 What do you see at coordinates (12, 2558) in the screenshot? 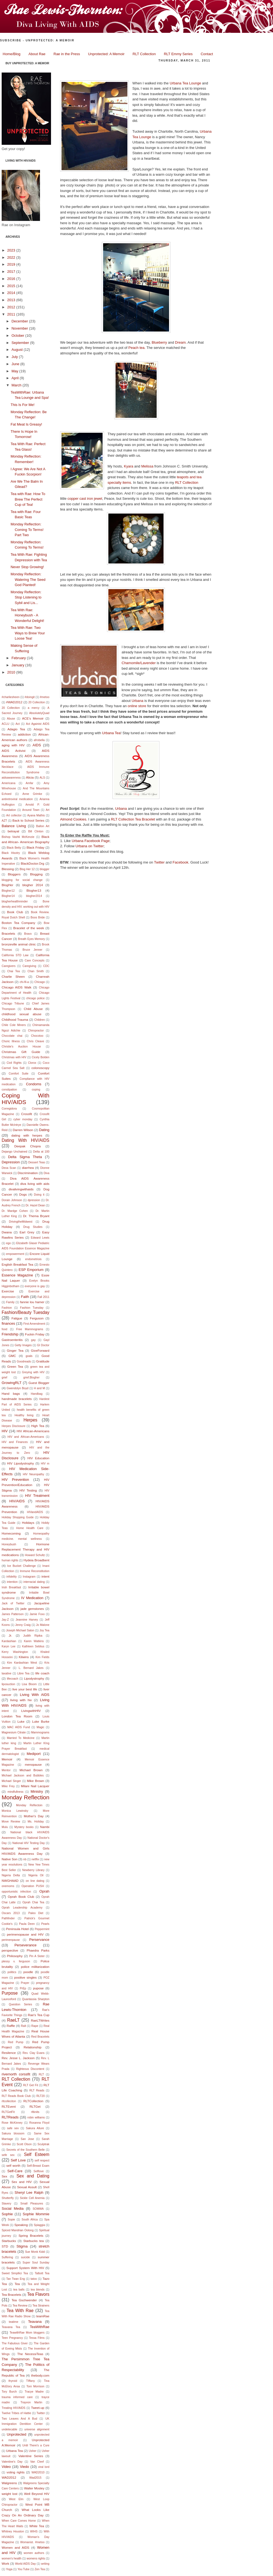
I see `women's health` at bounding box center [12, 2558].